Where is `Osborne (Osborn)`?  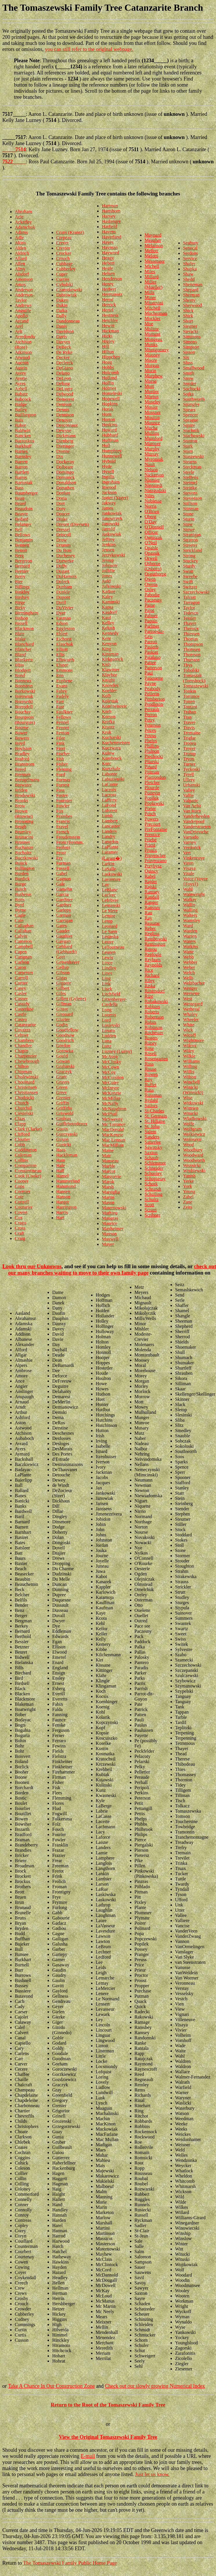 Osborne (Osborn) is located at coordinates (153, 566).